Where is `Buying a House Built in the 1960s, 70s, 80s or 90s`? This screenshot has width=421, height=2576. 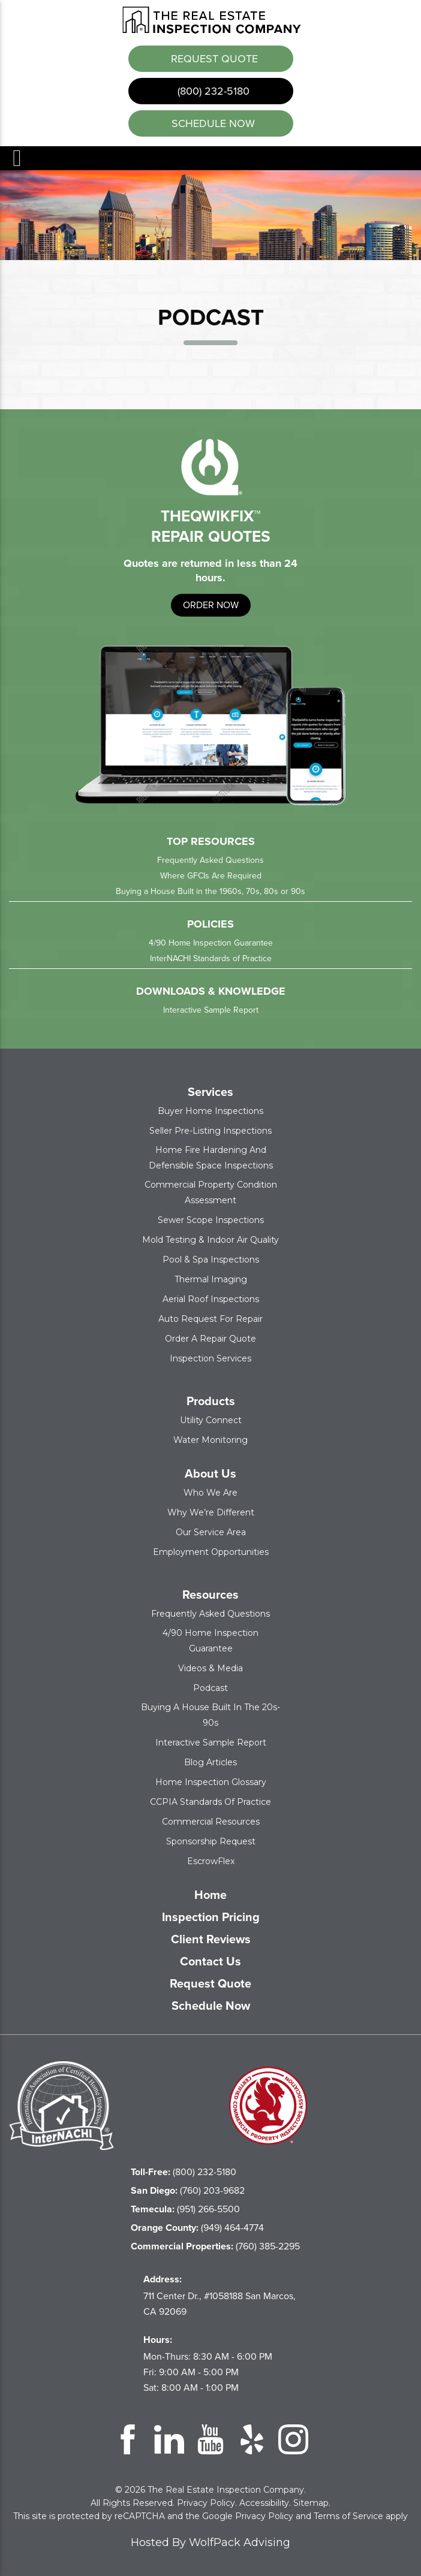
Buying a House Built in the 1960s, 70s, 80s or 90s is located at coordinates (210, 890).